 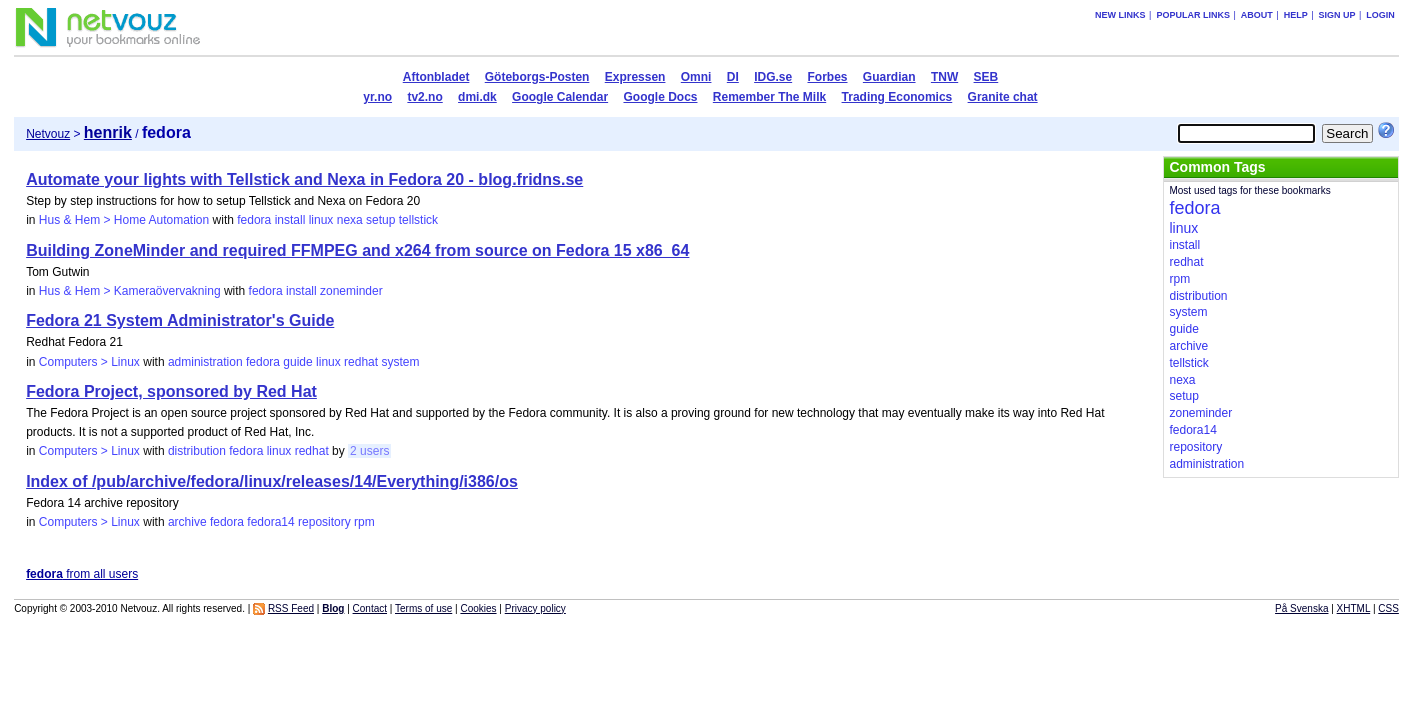 I want to click on Göteborgs-Posten, so click(x=537, y=77).